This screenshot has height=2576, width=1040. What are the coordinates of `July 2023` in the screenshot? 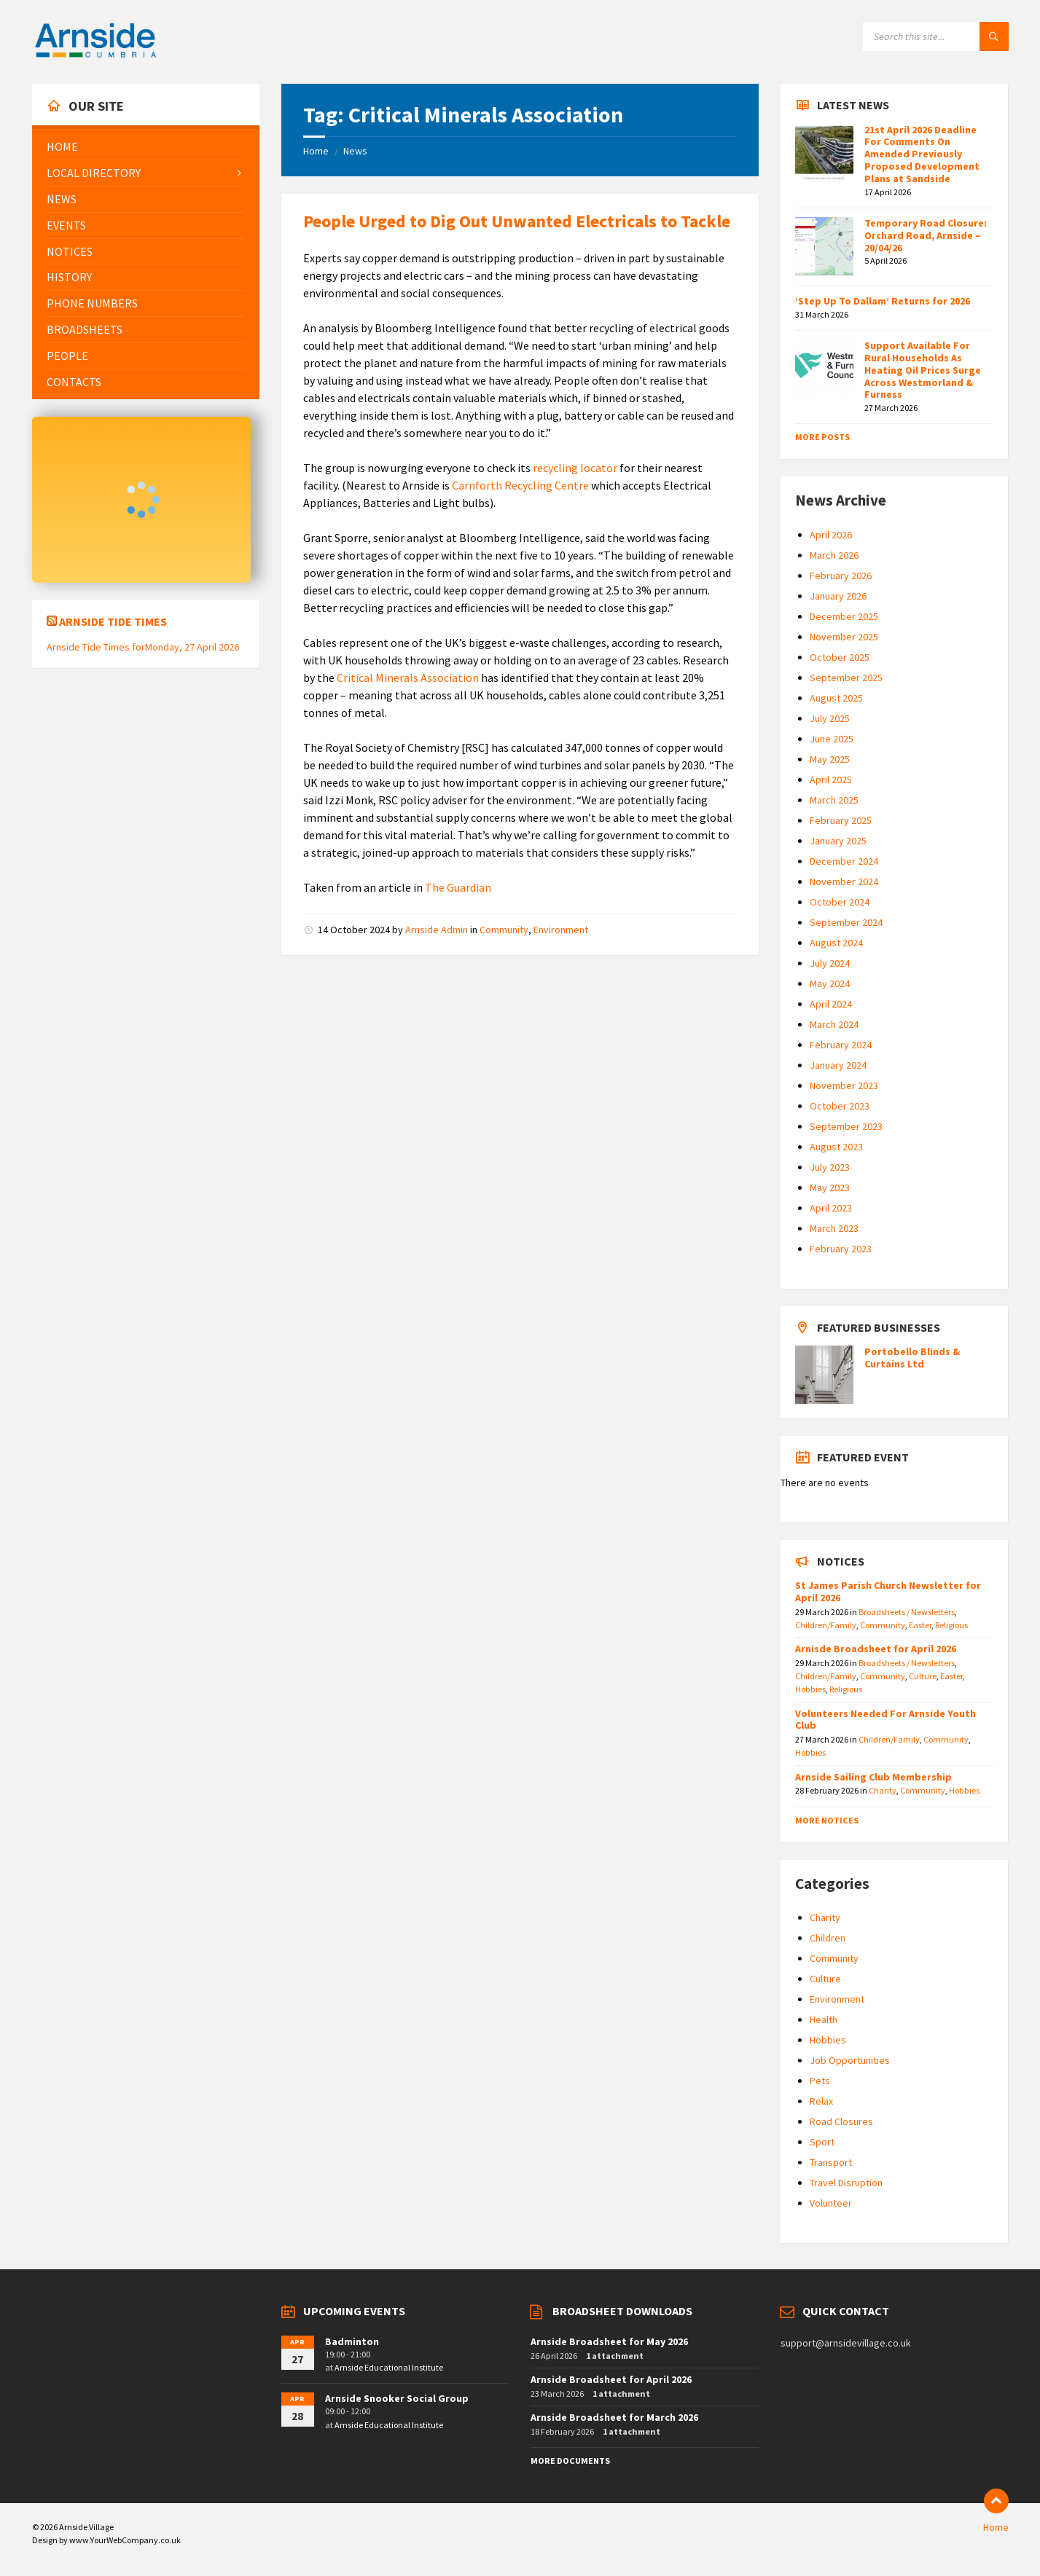 It's located at (830, 1167).